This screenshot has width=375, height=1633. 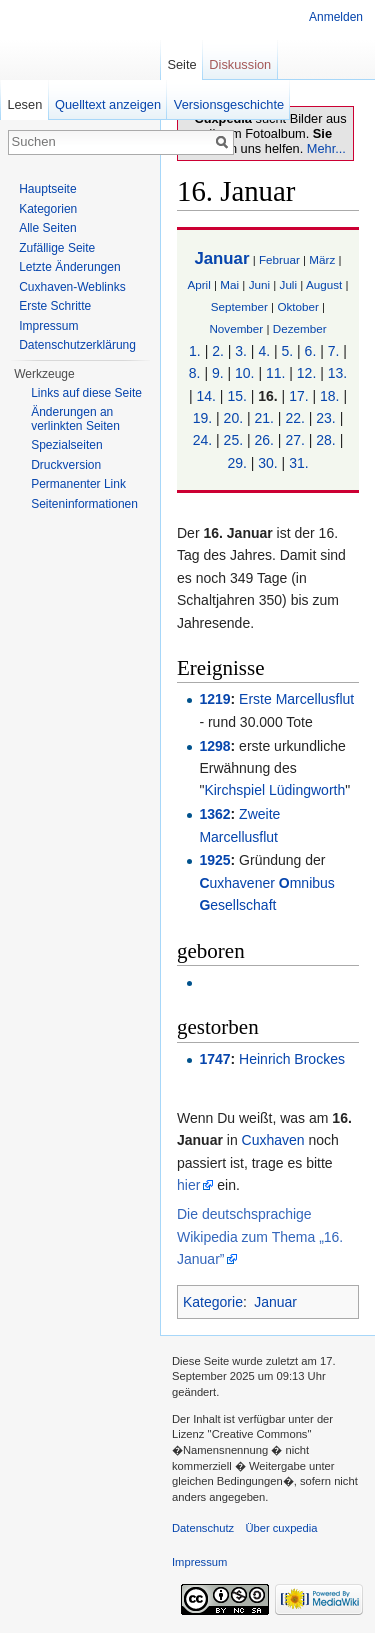 What do you see at coordinates (289, 284) in the screenshot?
I see `Juli` at bounding box center [289, 284].